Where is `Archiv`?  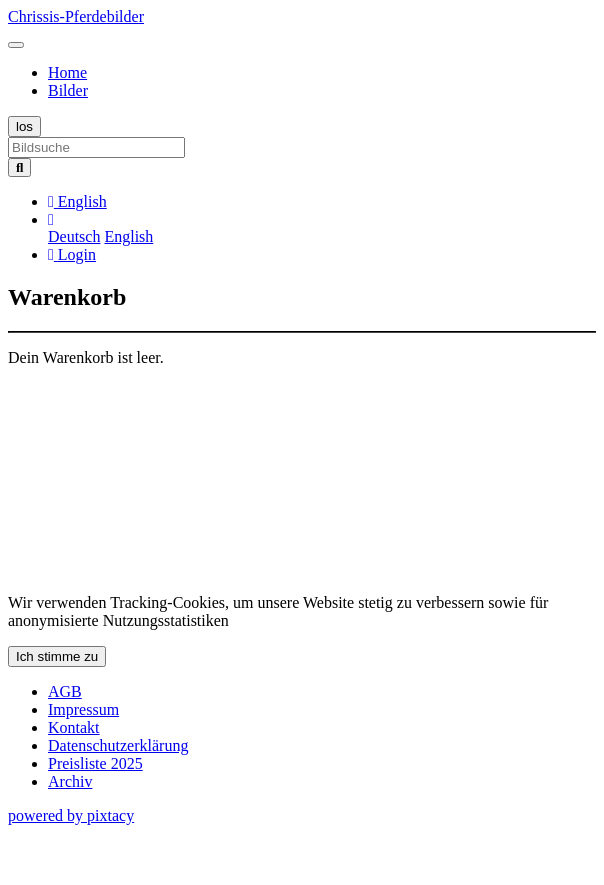 Archiv is located at coordinates (70, 781).